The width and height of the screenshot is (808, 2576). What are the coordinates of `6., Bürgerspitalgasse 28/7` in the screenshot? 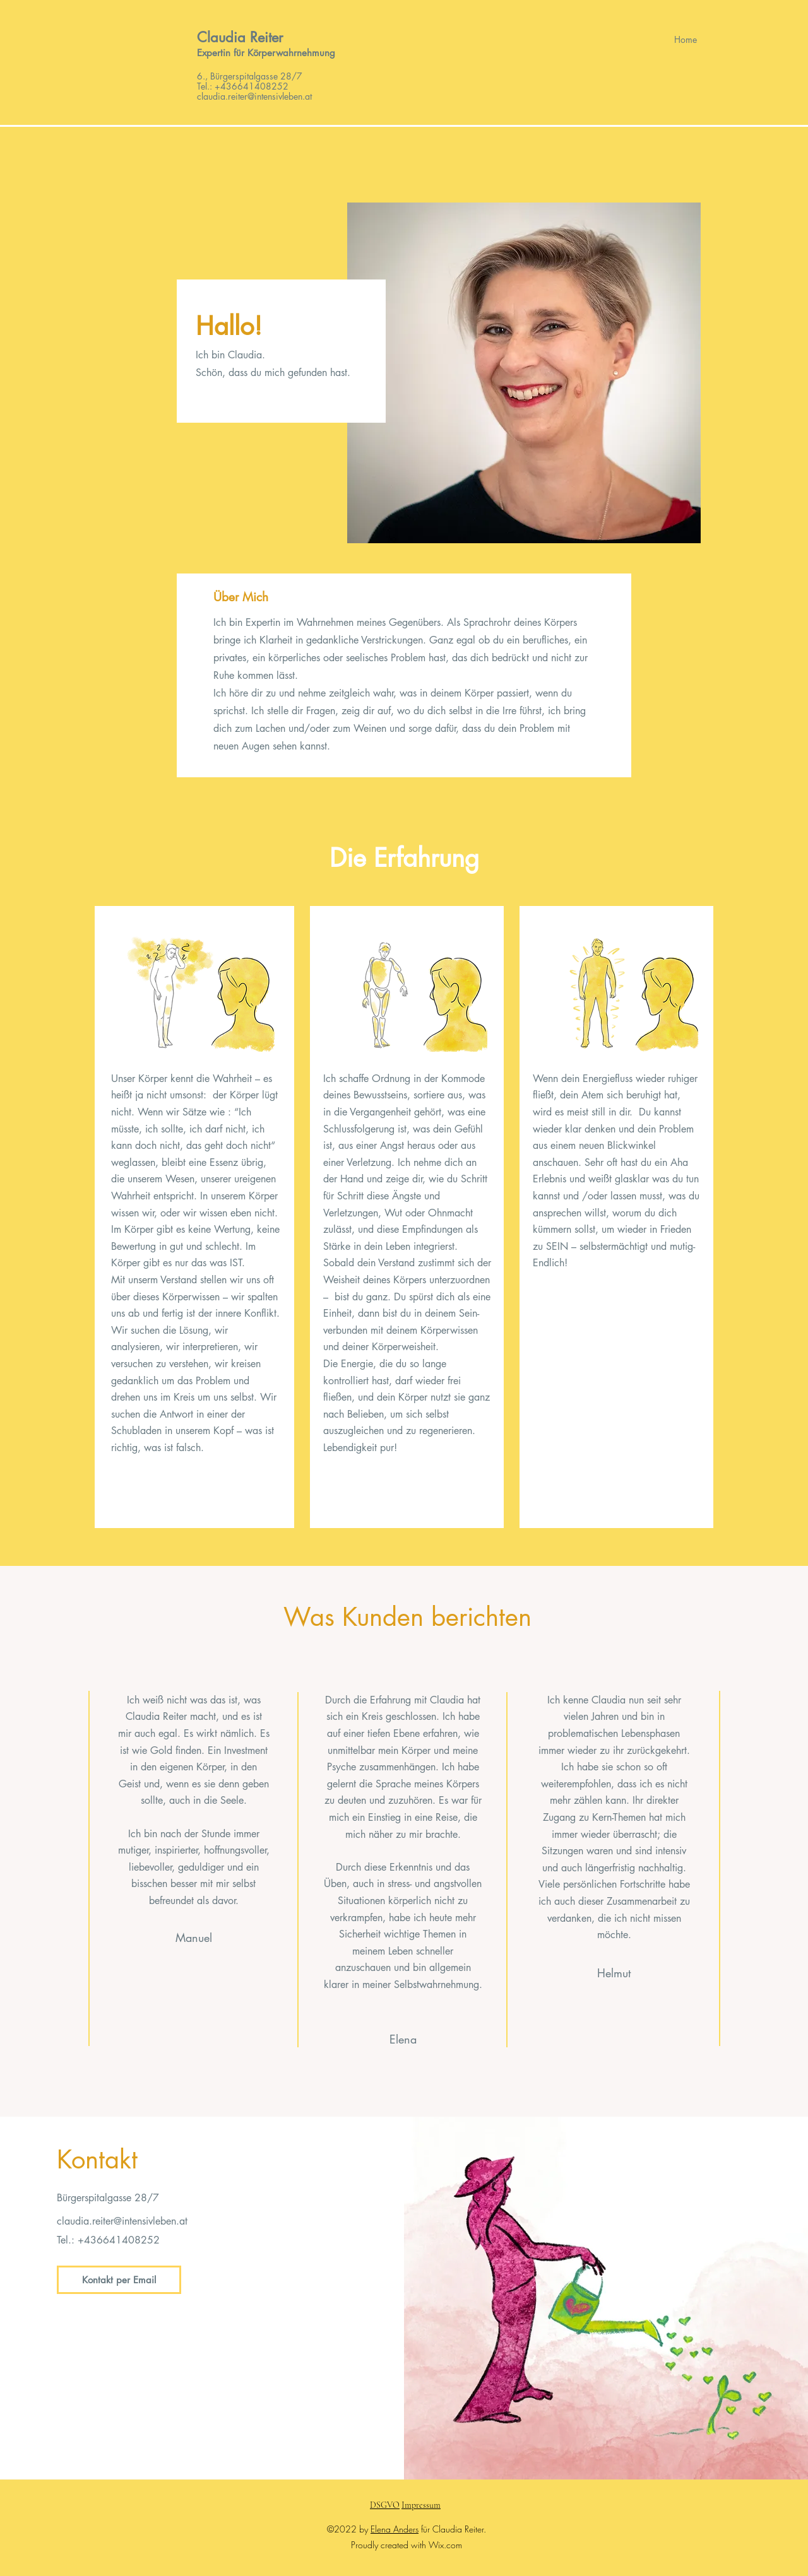 It's located at (249, 76).